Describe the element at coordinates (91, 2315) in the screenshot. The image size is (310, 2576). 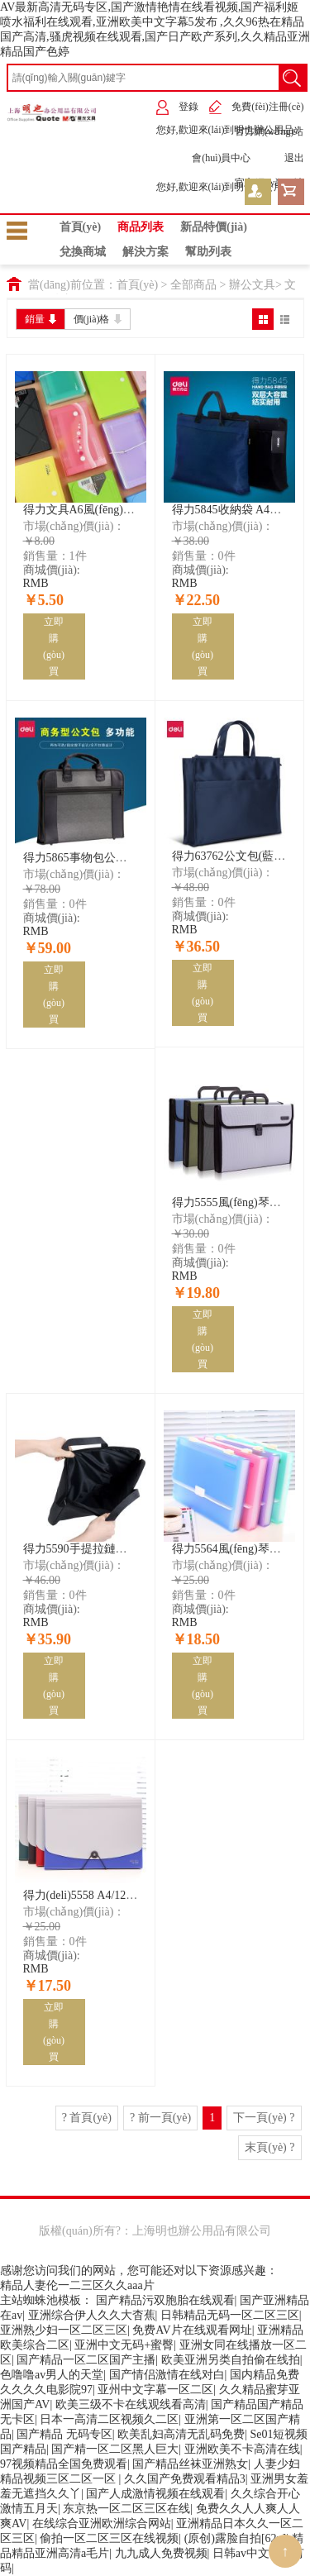
I see `亚洲综合伊人久久大杳蕉` at that location.